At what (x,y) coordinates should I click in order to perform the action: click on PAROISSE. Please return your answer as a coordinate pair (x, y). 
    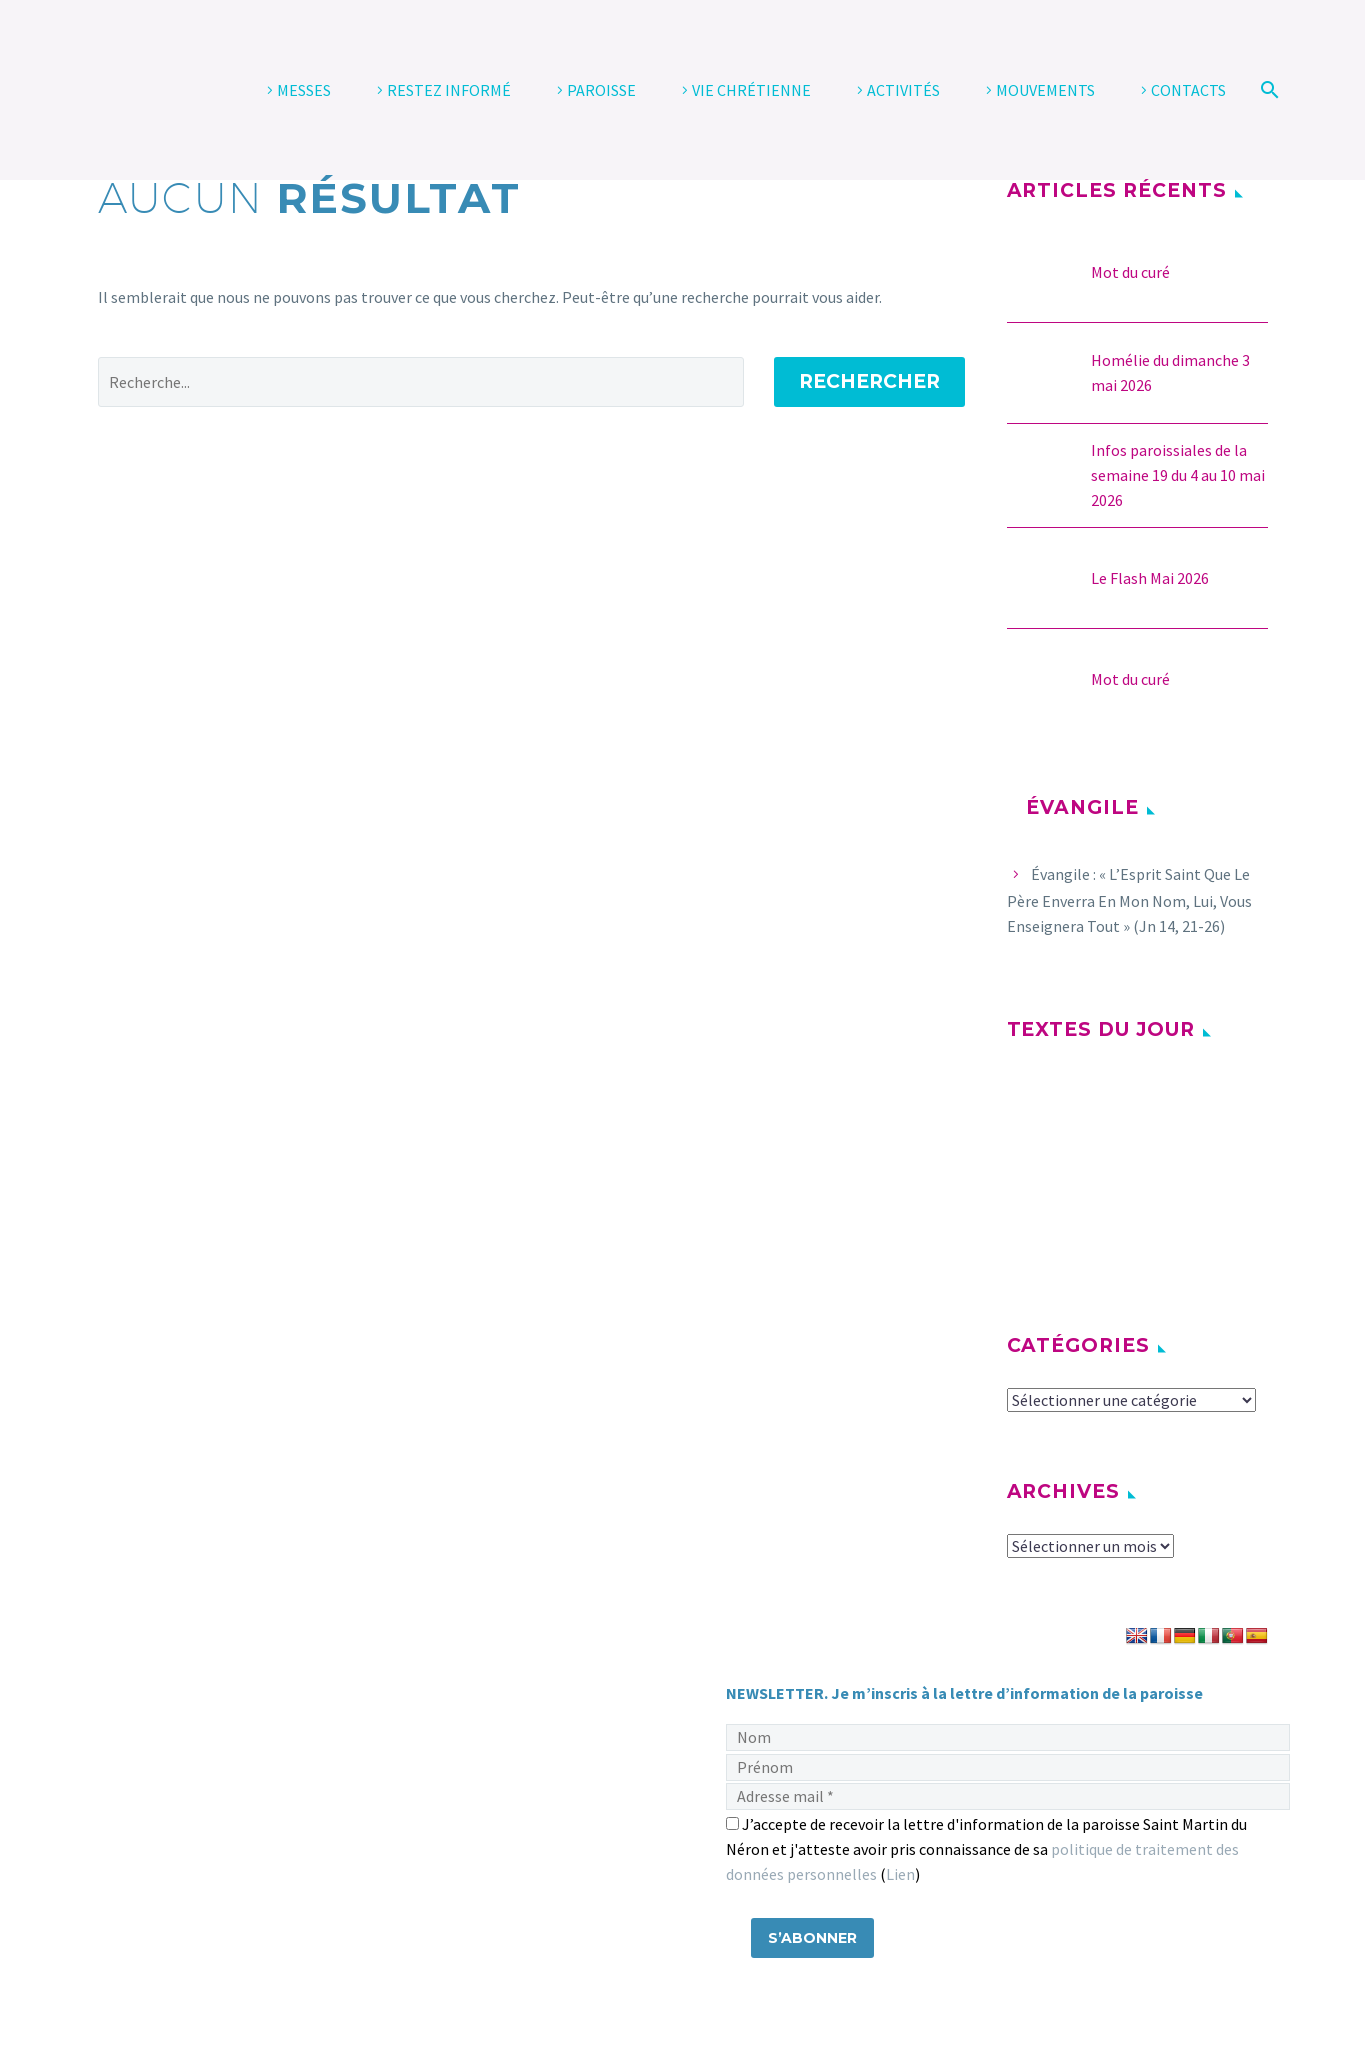
    Looking at the image, I should click on (601, 90).